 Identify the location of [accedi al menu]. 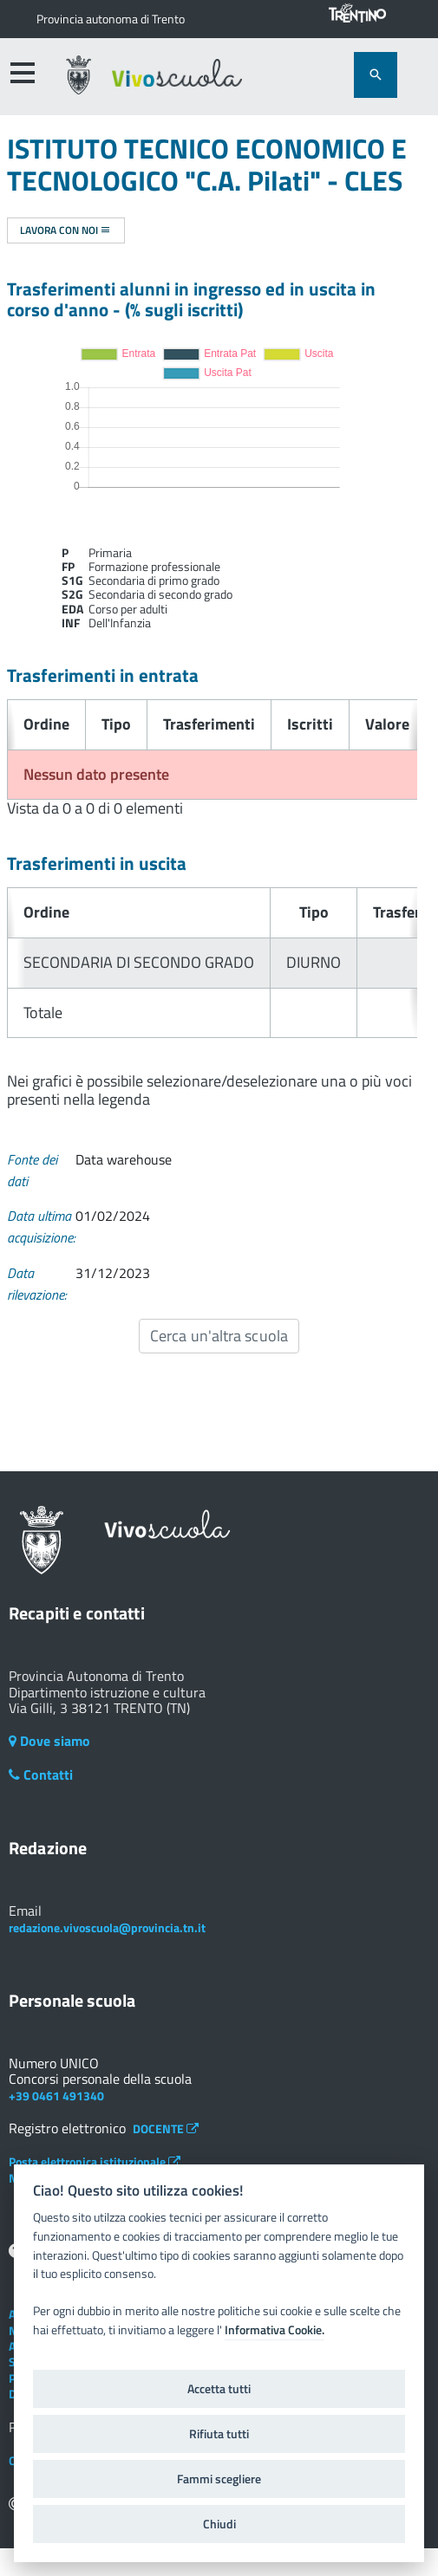
(22, 73).